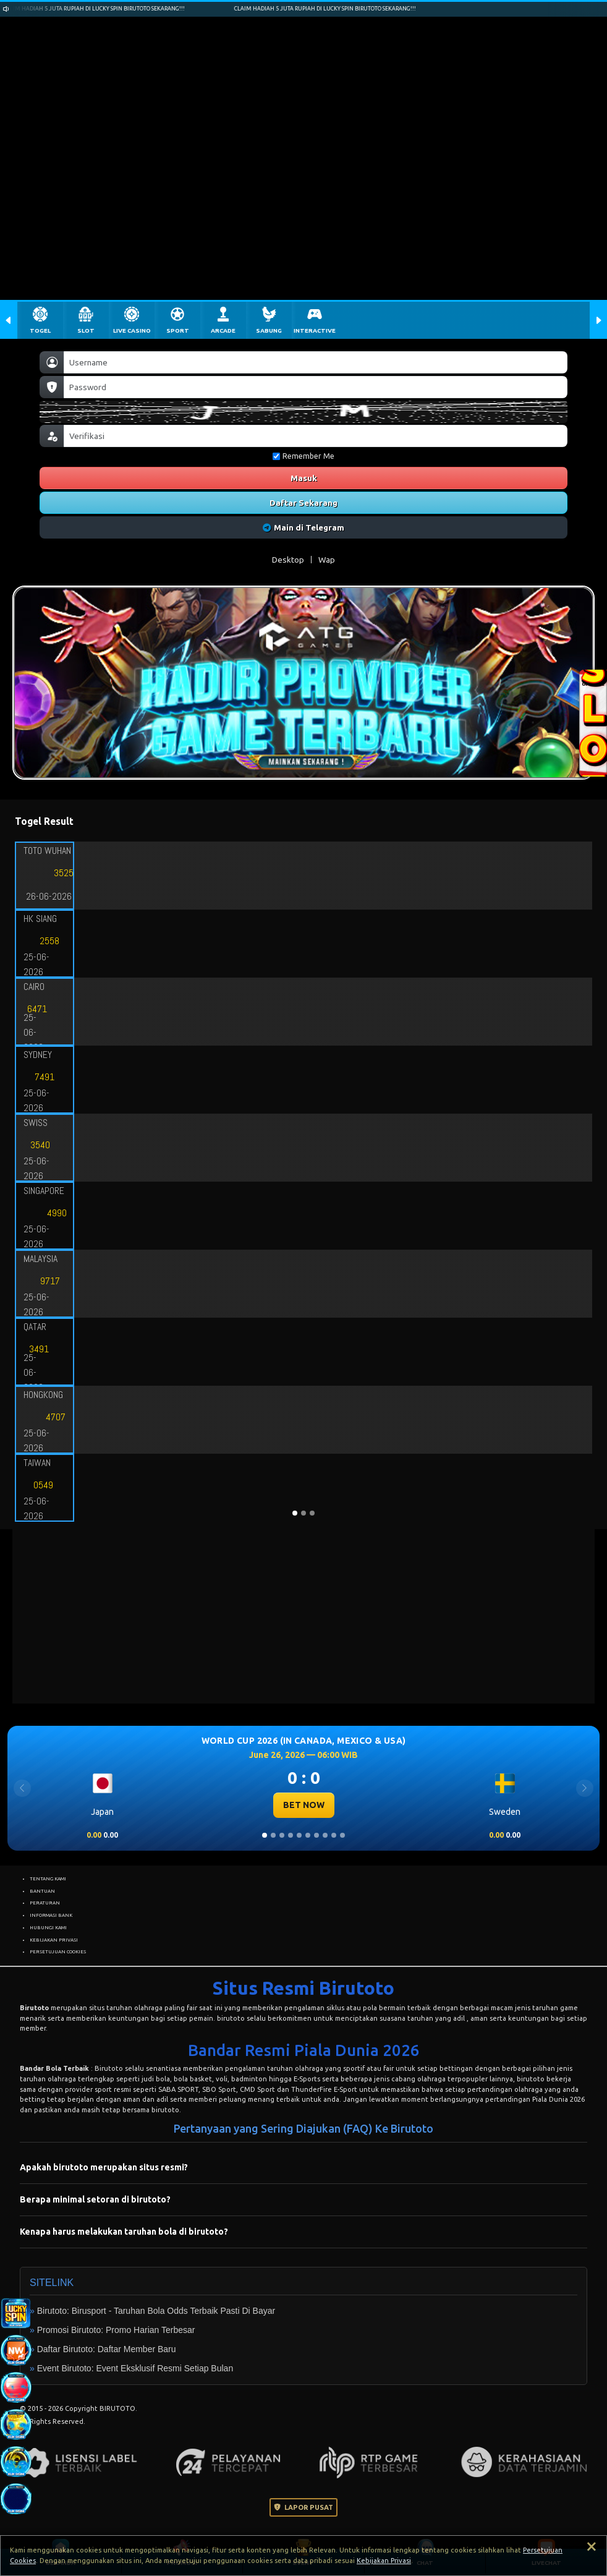 This screenshot has width=607, height=2576. I want to click on SLOT, so click(86, 330).